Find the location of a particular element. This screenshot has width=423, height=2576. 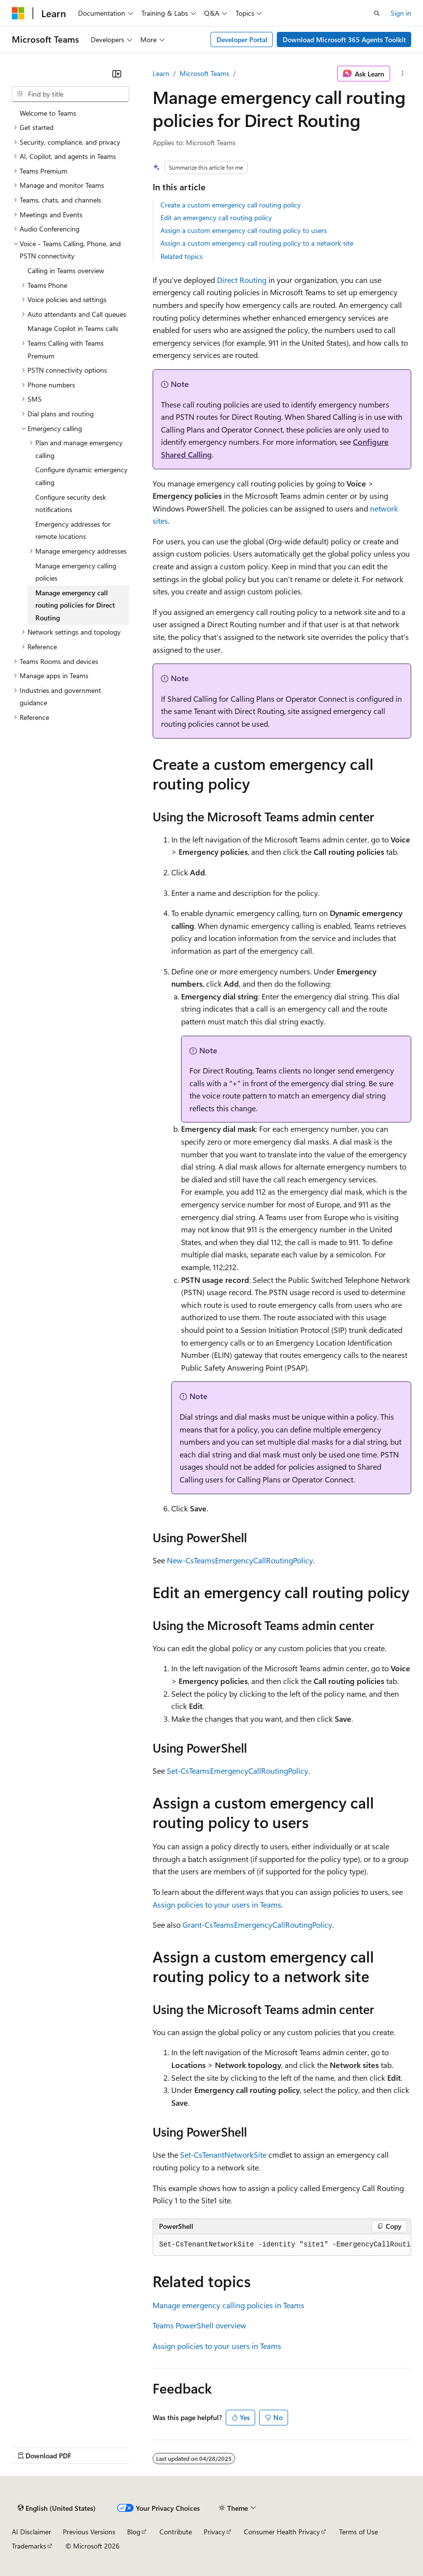

Direct Routing is located at coordinates (241, 280).